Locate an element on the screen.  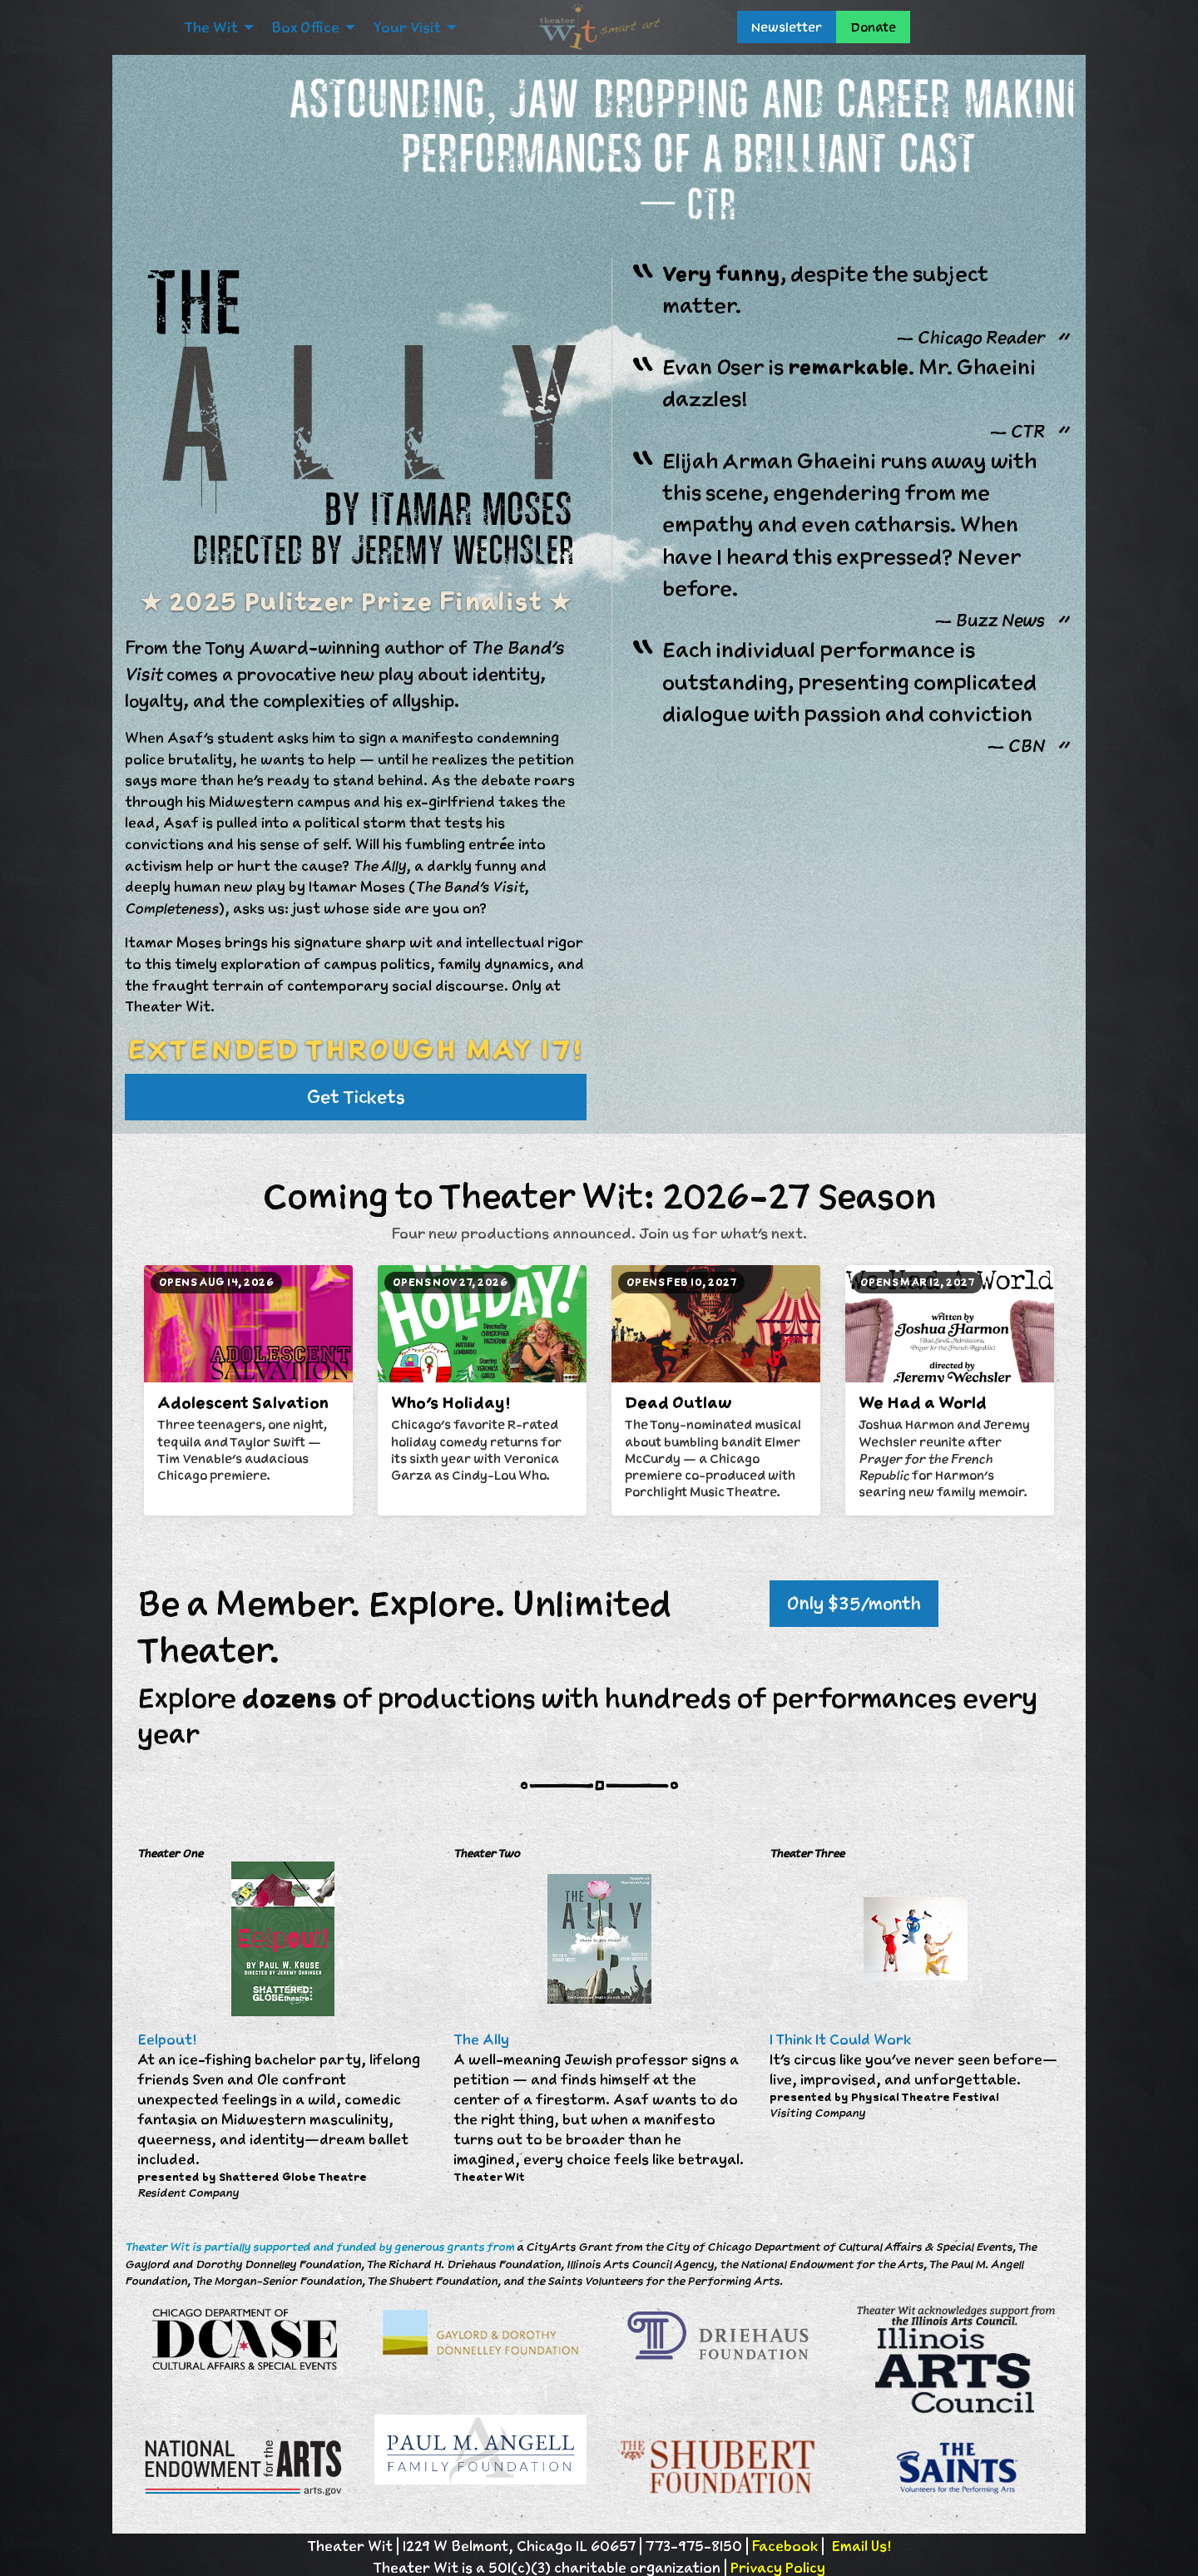
The Ally is located at coordinates (481, 2039).